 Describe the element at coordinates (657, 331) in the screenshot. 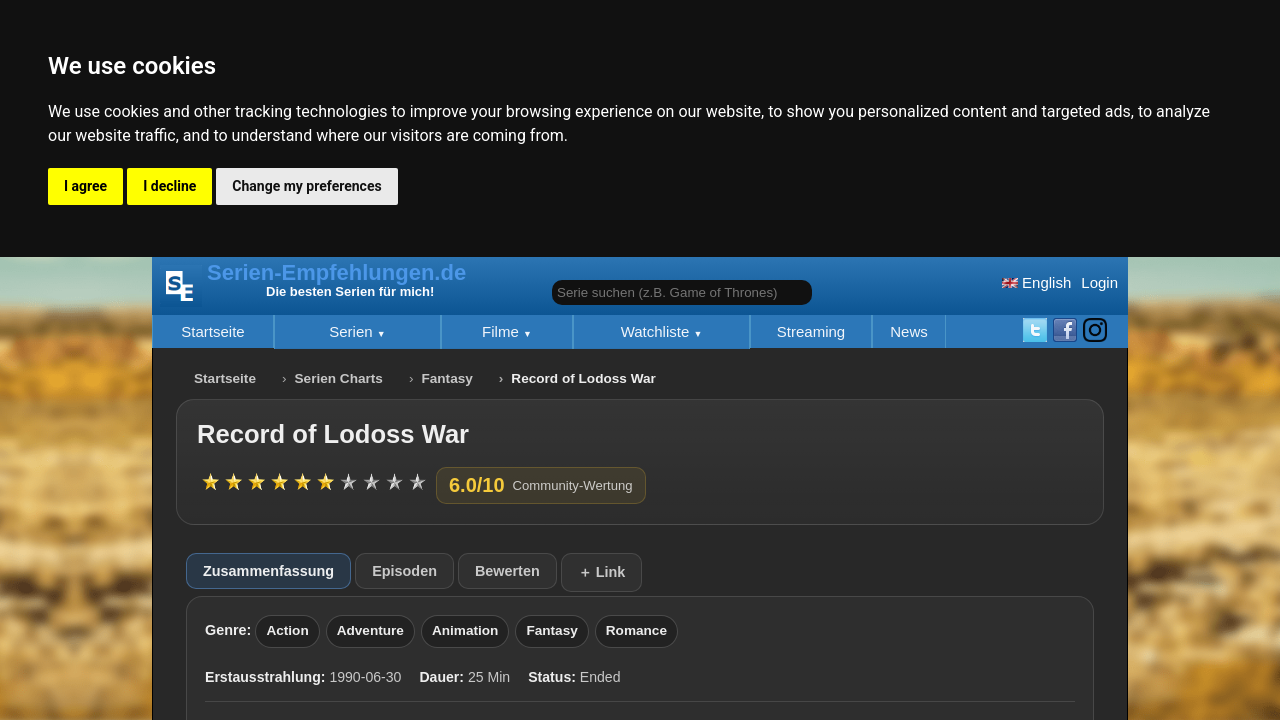

I see `Watchliste` at that location.